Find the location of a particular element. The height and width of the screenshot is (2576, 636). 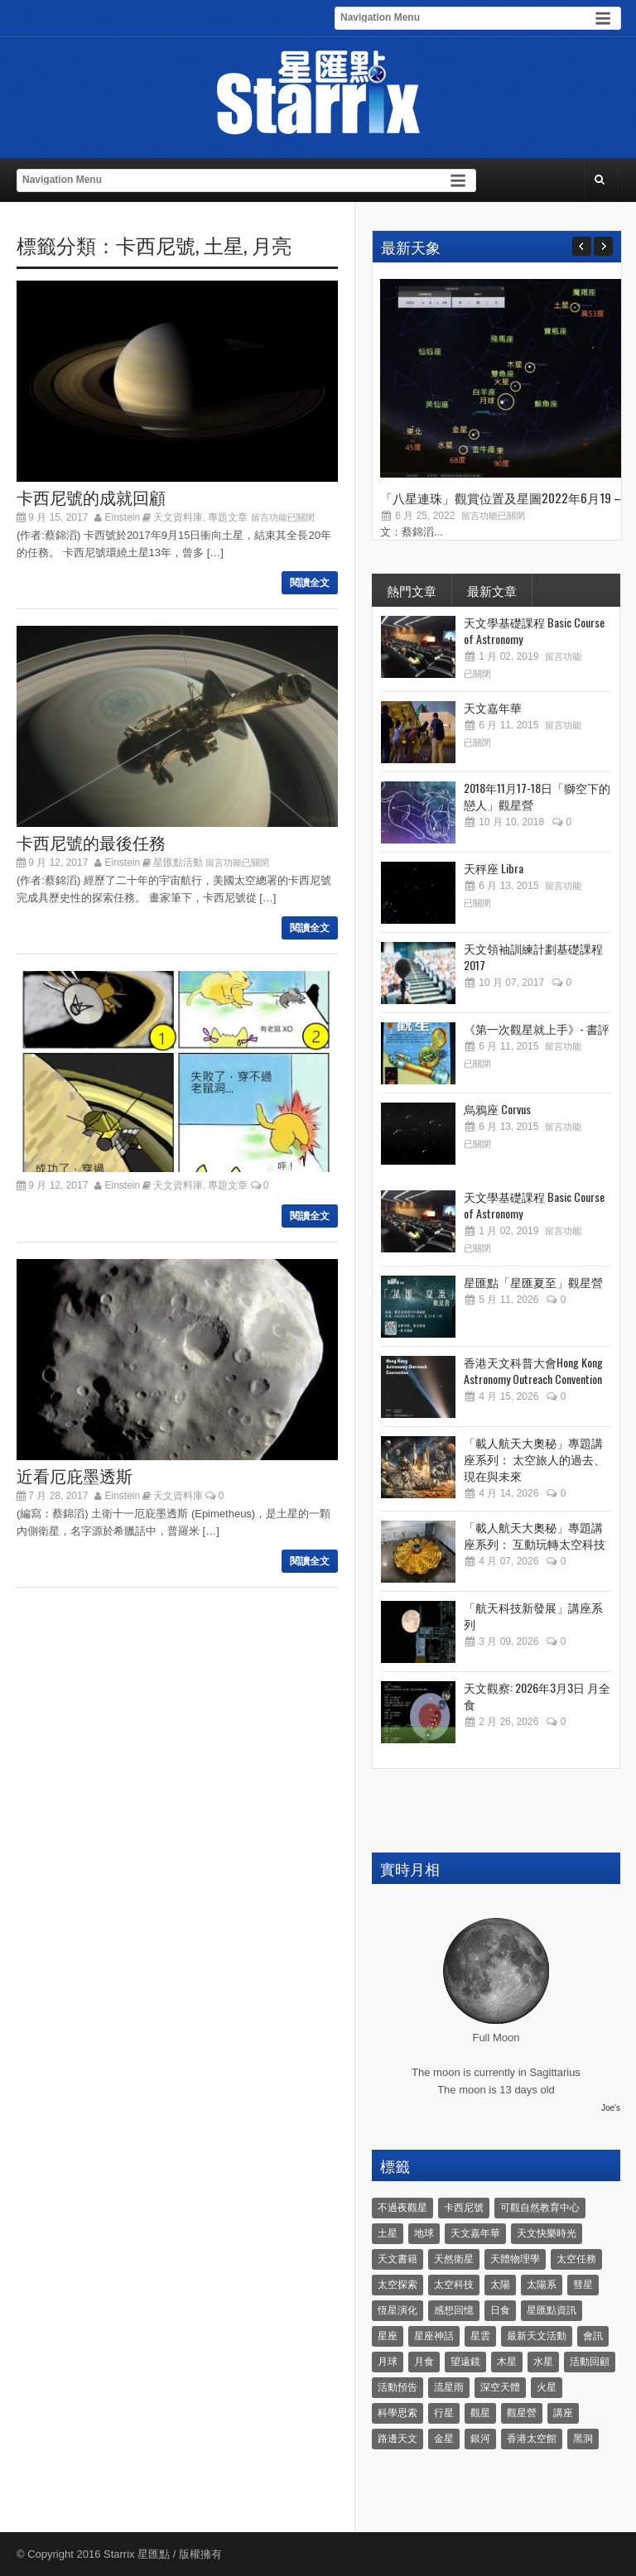

月球 [月球 (8 個項目)] is located at coordinates (388, 2361).